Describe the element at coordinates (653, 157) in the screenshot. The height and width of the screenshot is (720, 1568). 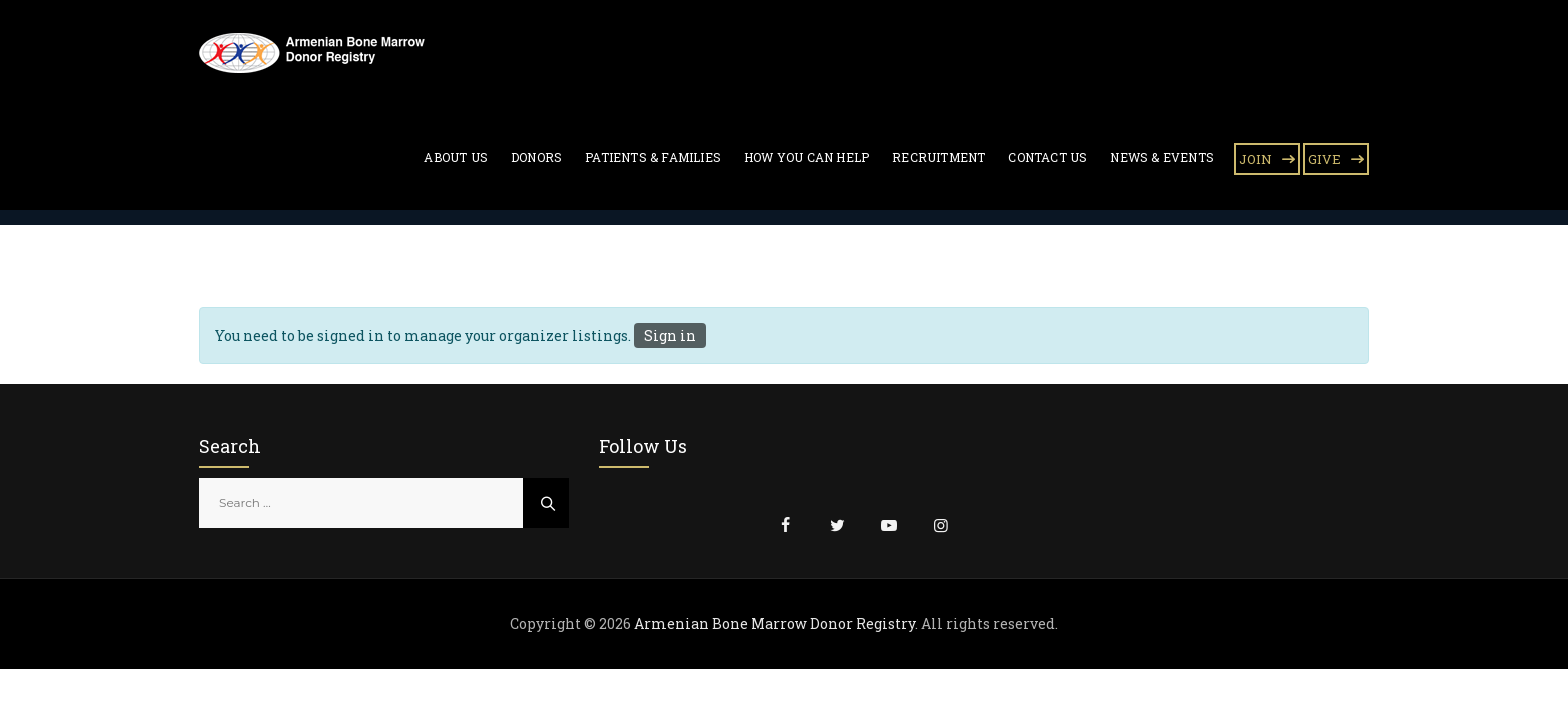
I see `Patients & Families` at that location.